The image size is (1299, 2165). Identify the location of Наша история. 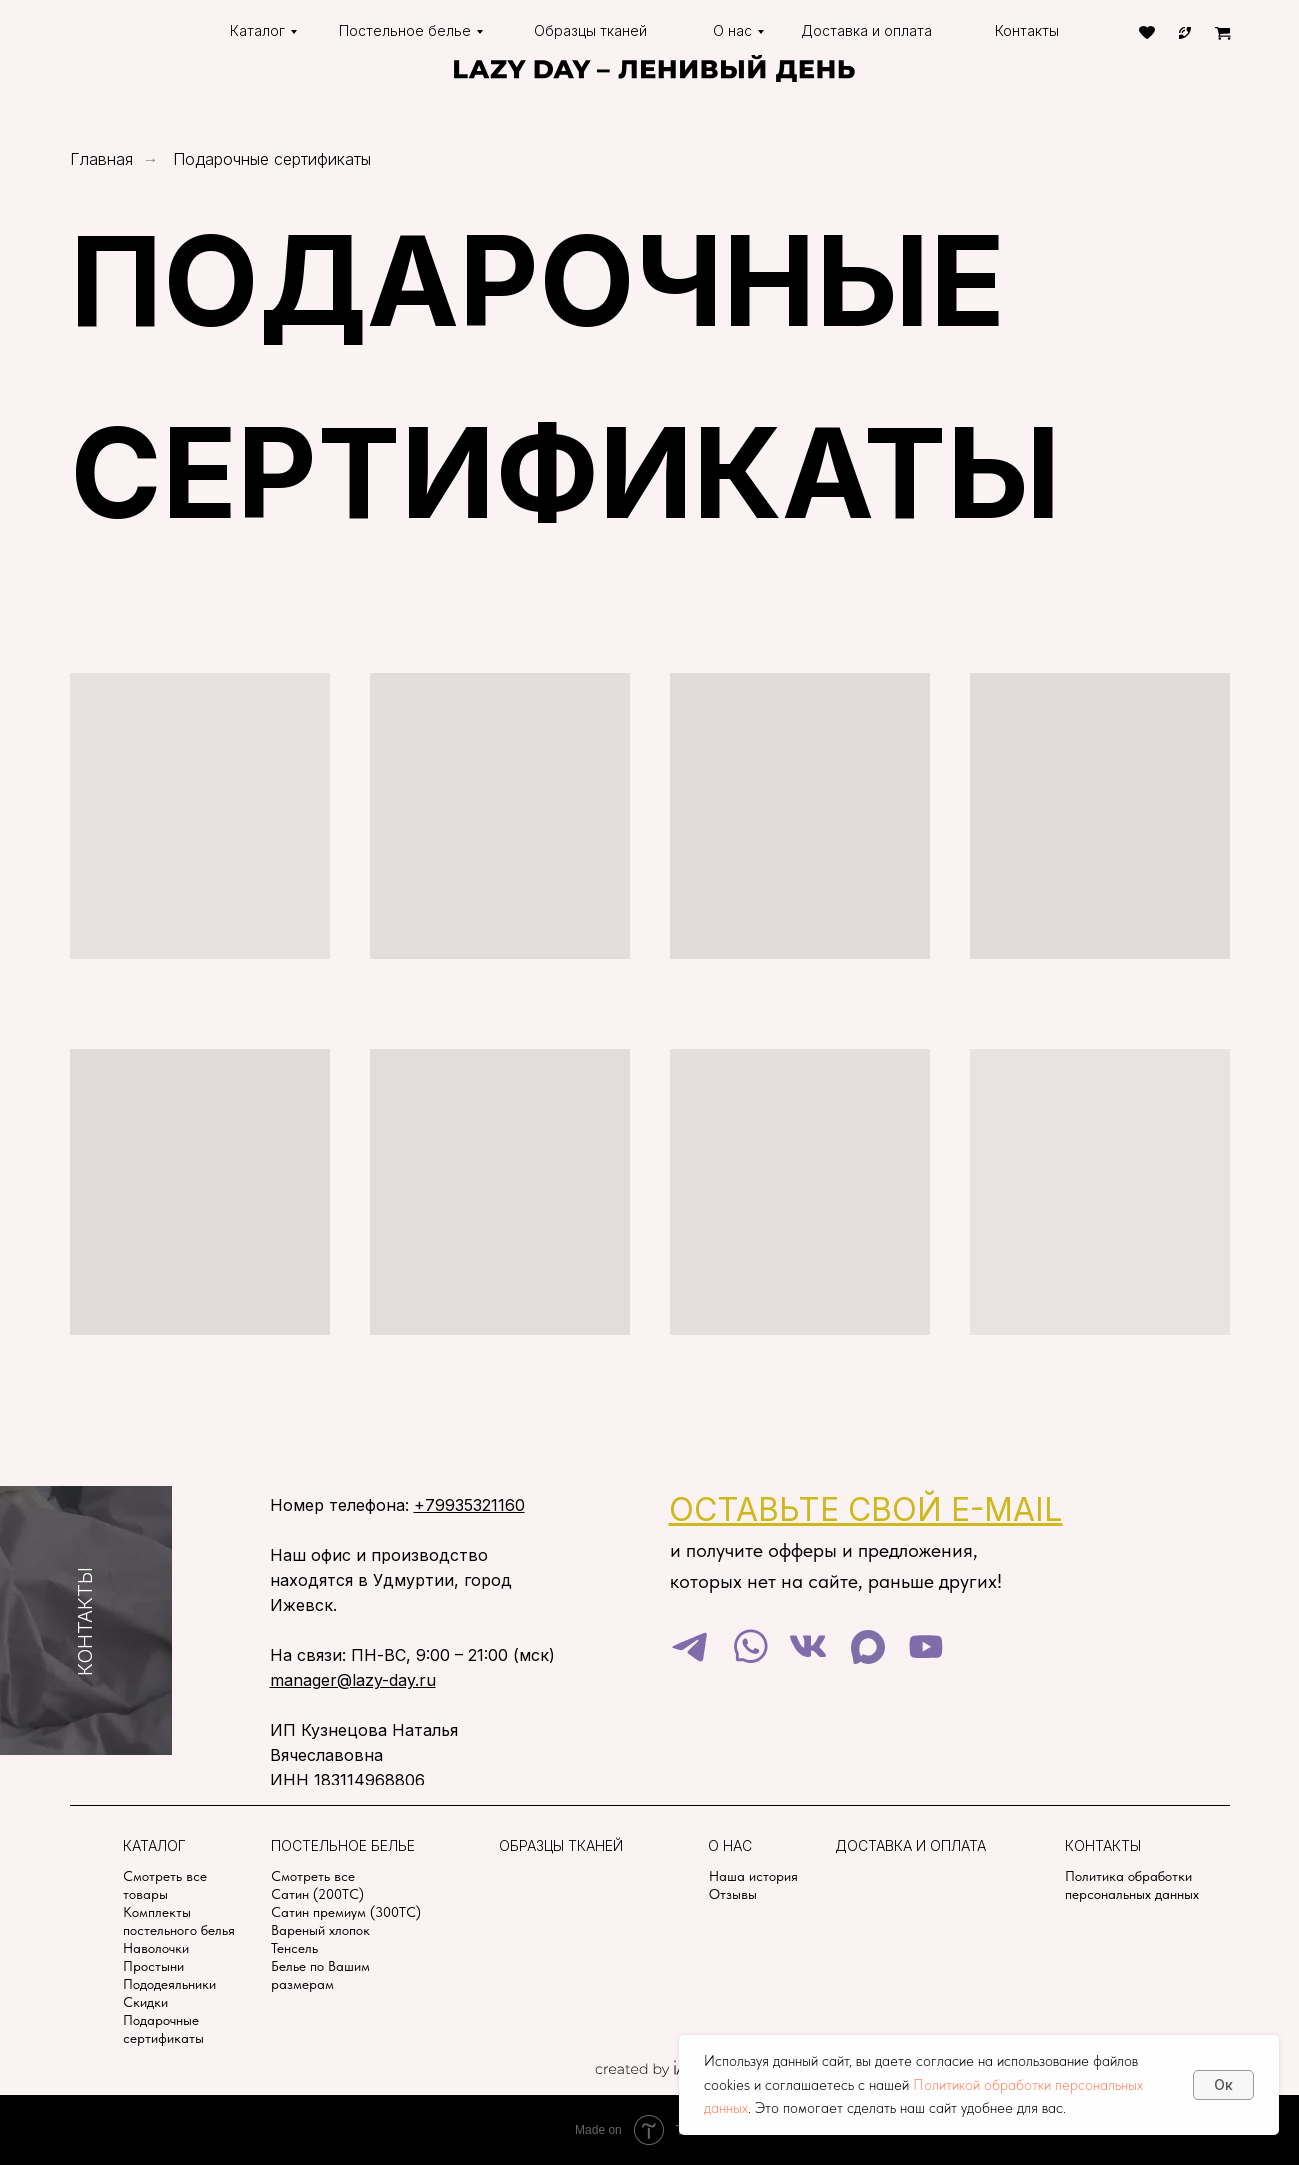
(753, 1876).